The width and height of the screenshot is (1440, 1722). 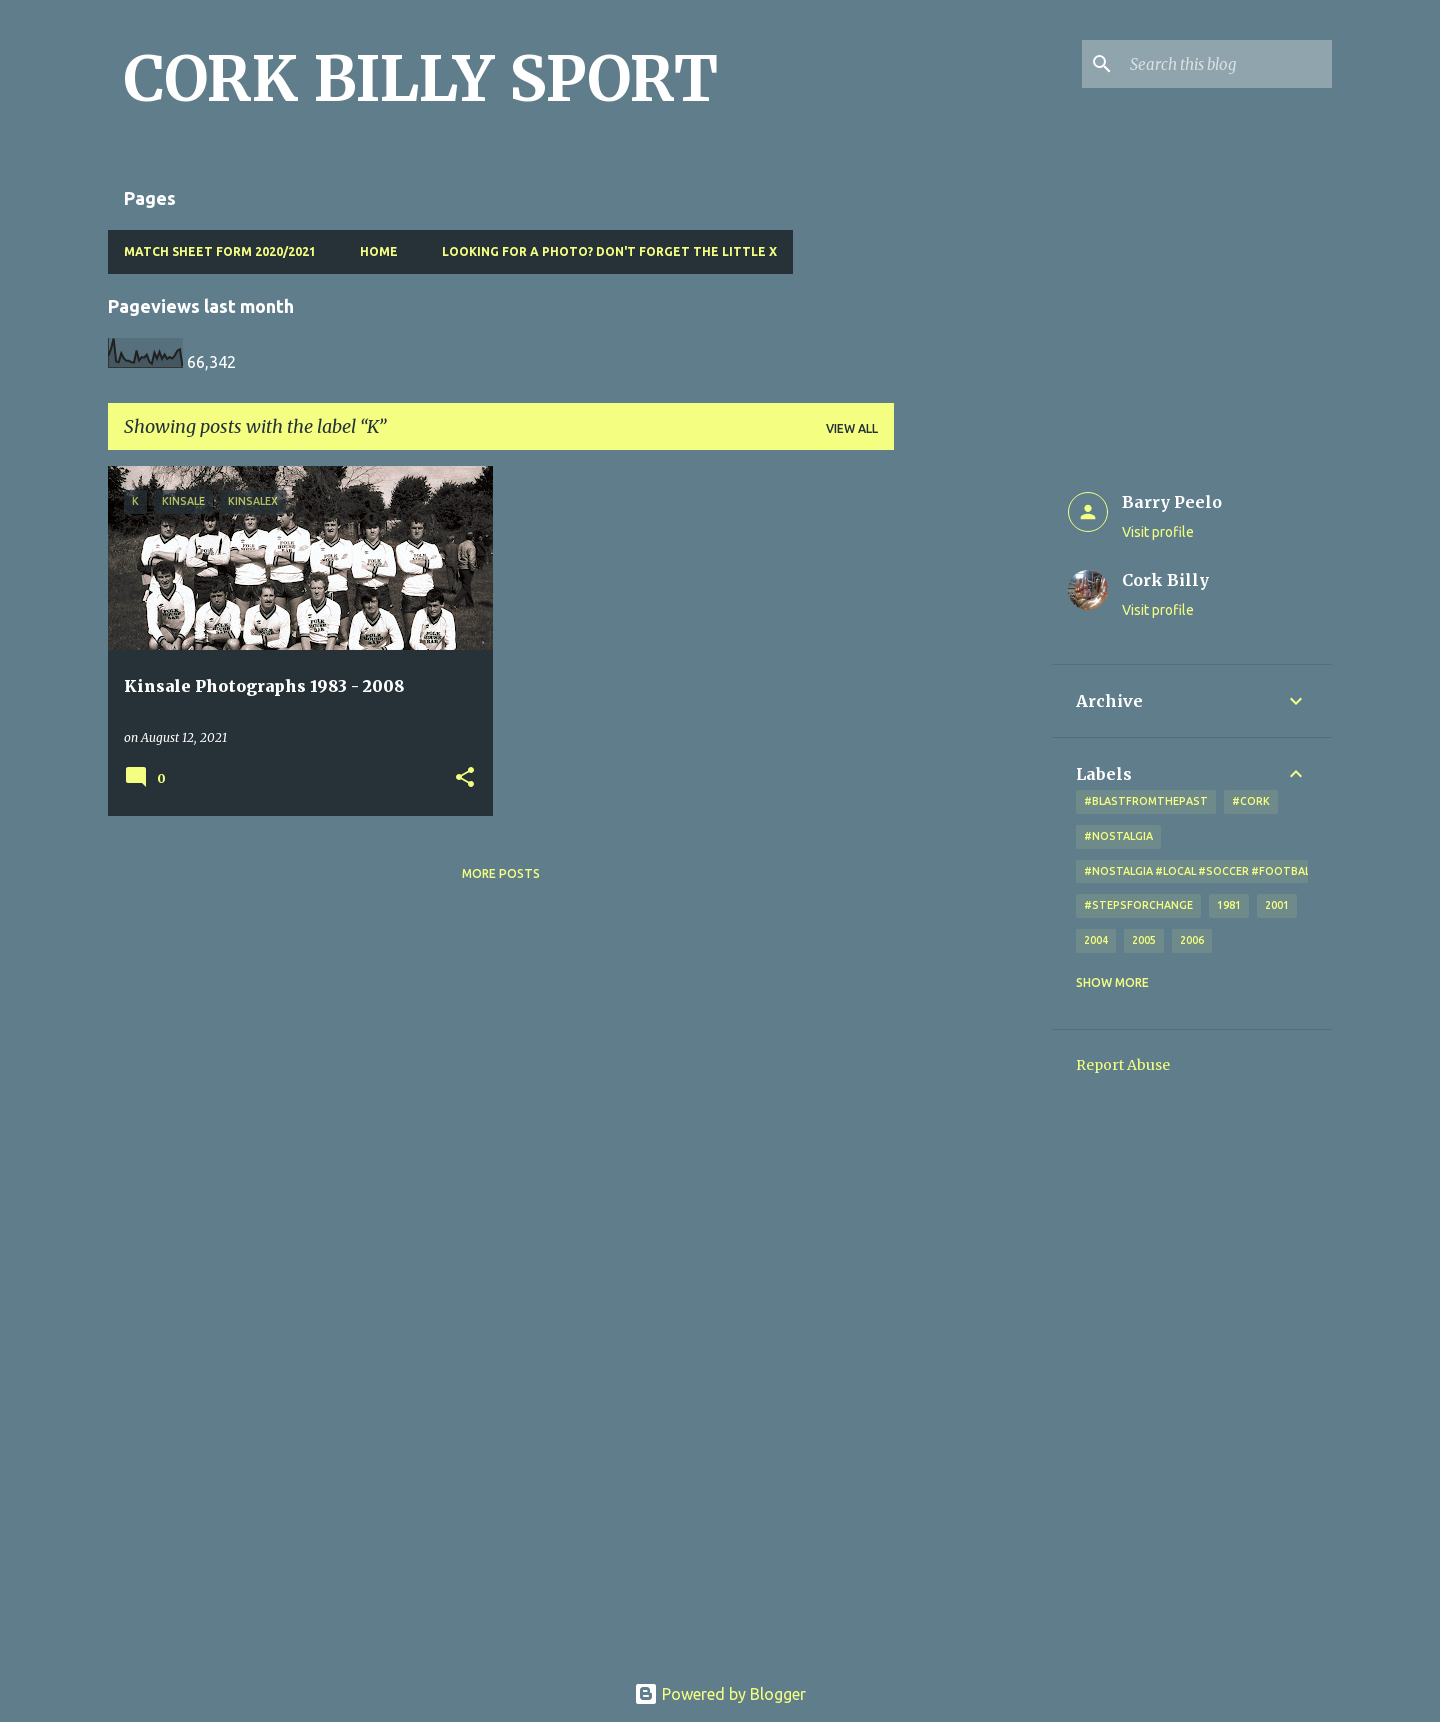 I want to click on 2001, so click(x=1277, y=905).